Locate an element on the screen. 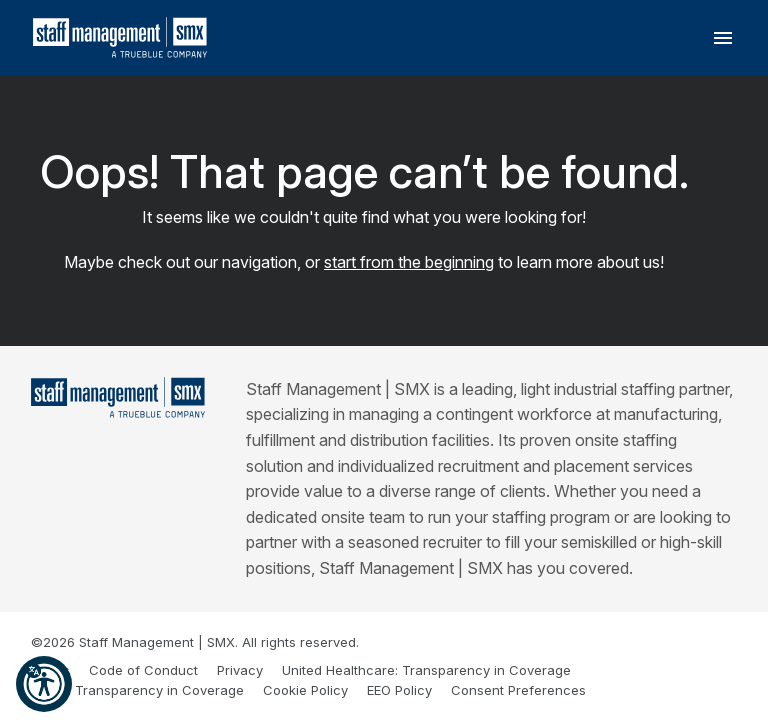 Image resolution: width=768 pixels, height=728 pixels. [Staff Management | SMX] is located at coordinates (118, 397).